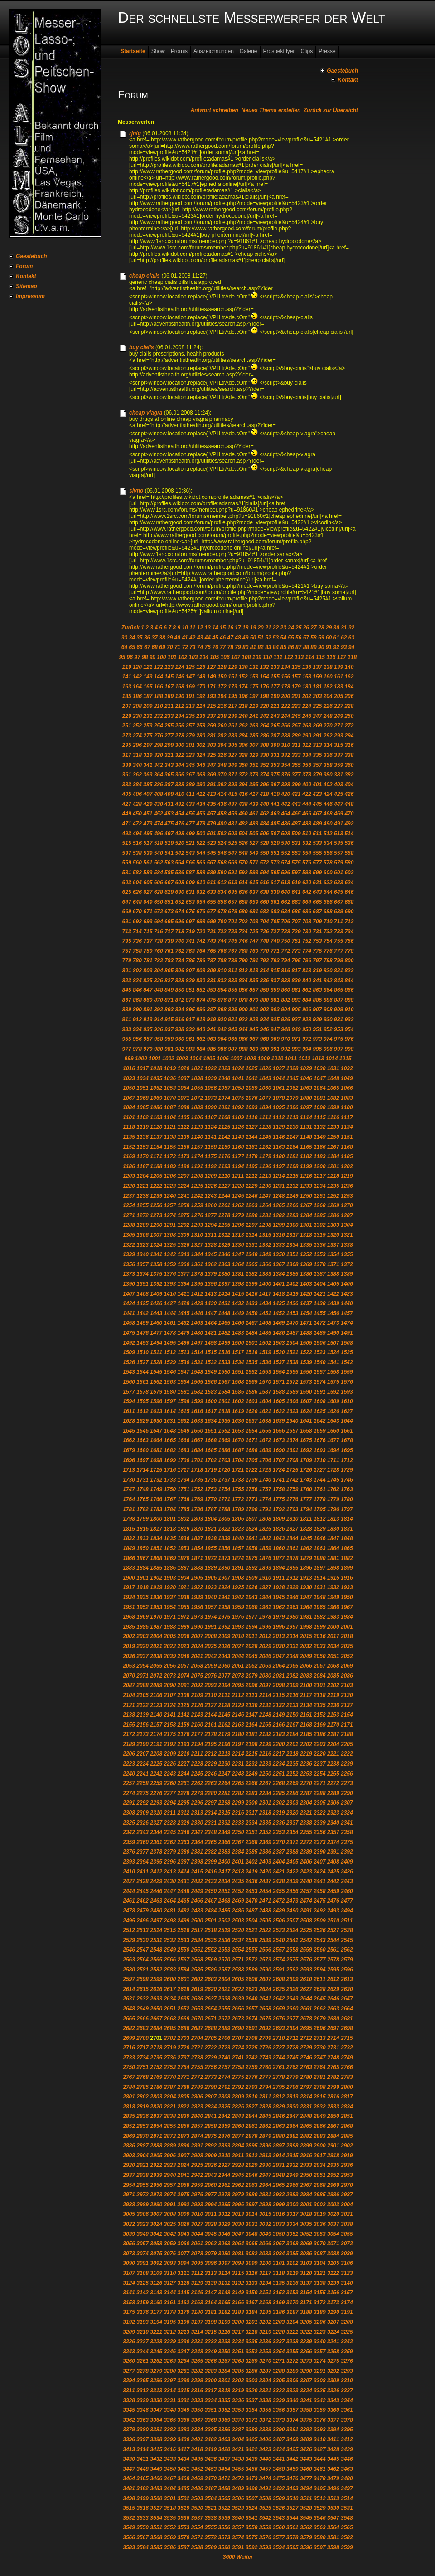  I want to click on 1147, so click(292, 1137).